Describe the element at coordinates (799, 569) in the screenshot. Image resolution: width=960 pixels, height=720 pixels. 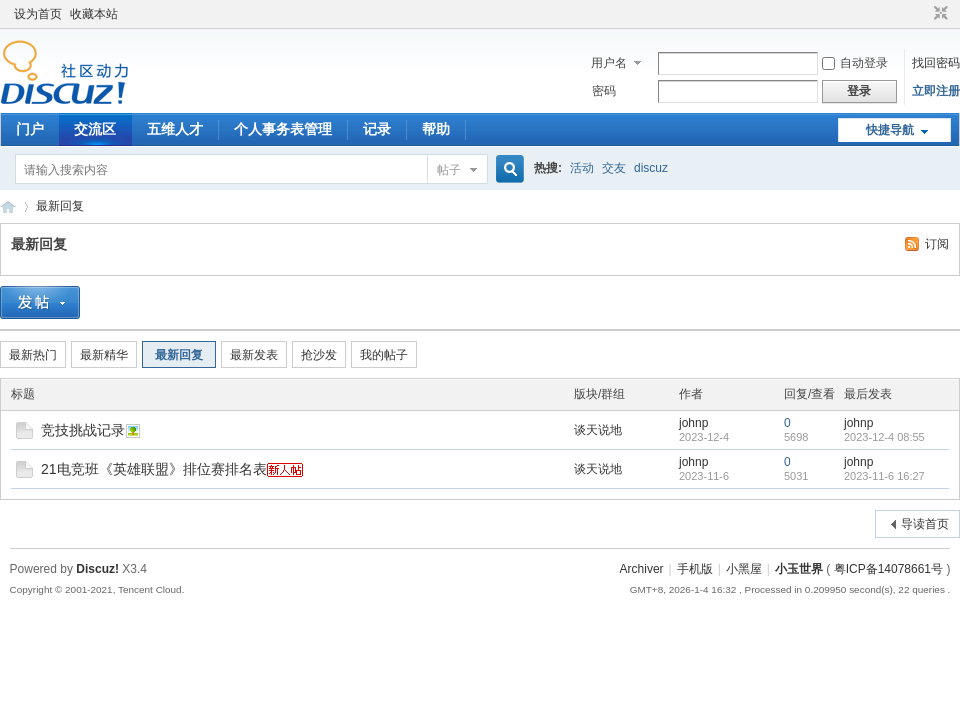
I see `小玉世界` at that location.